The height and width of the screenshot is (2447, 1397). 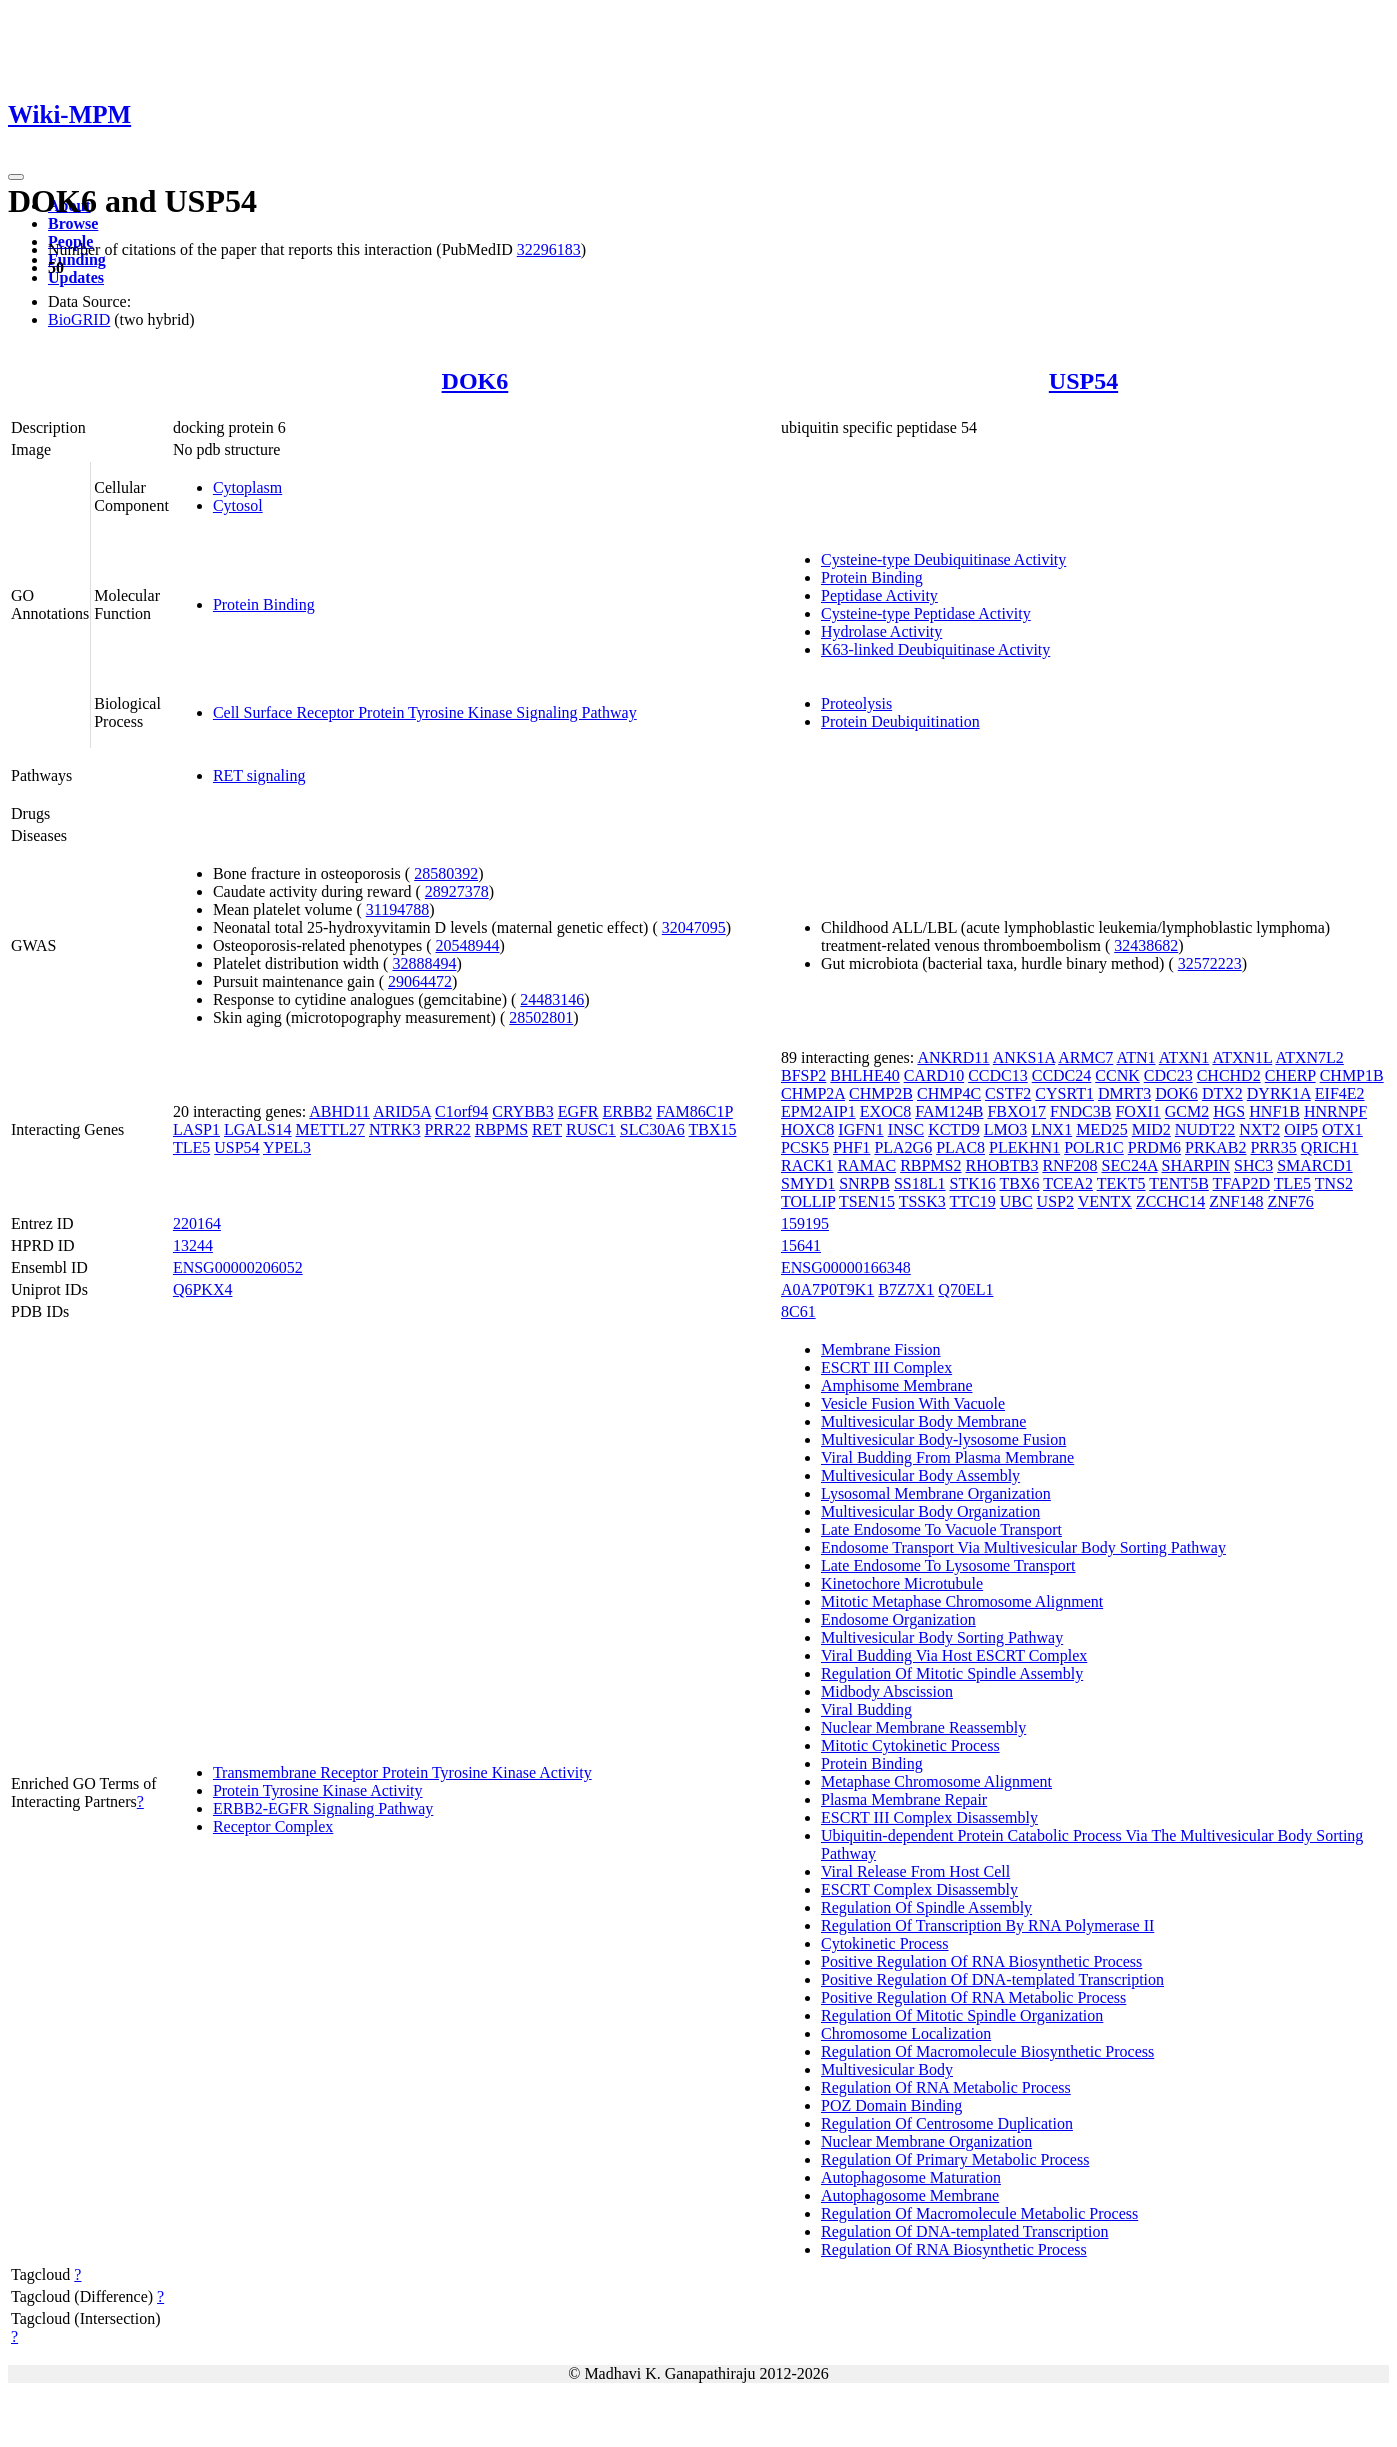 What do you see at coordinates (1334, 1183) in the screenshot?
I see `TNS2` at bounding box center [1334, 1183].